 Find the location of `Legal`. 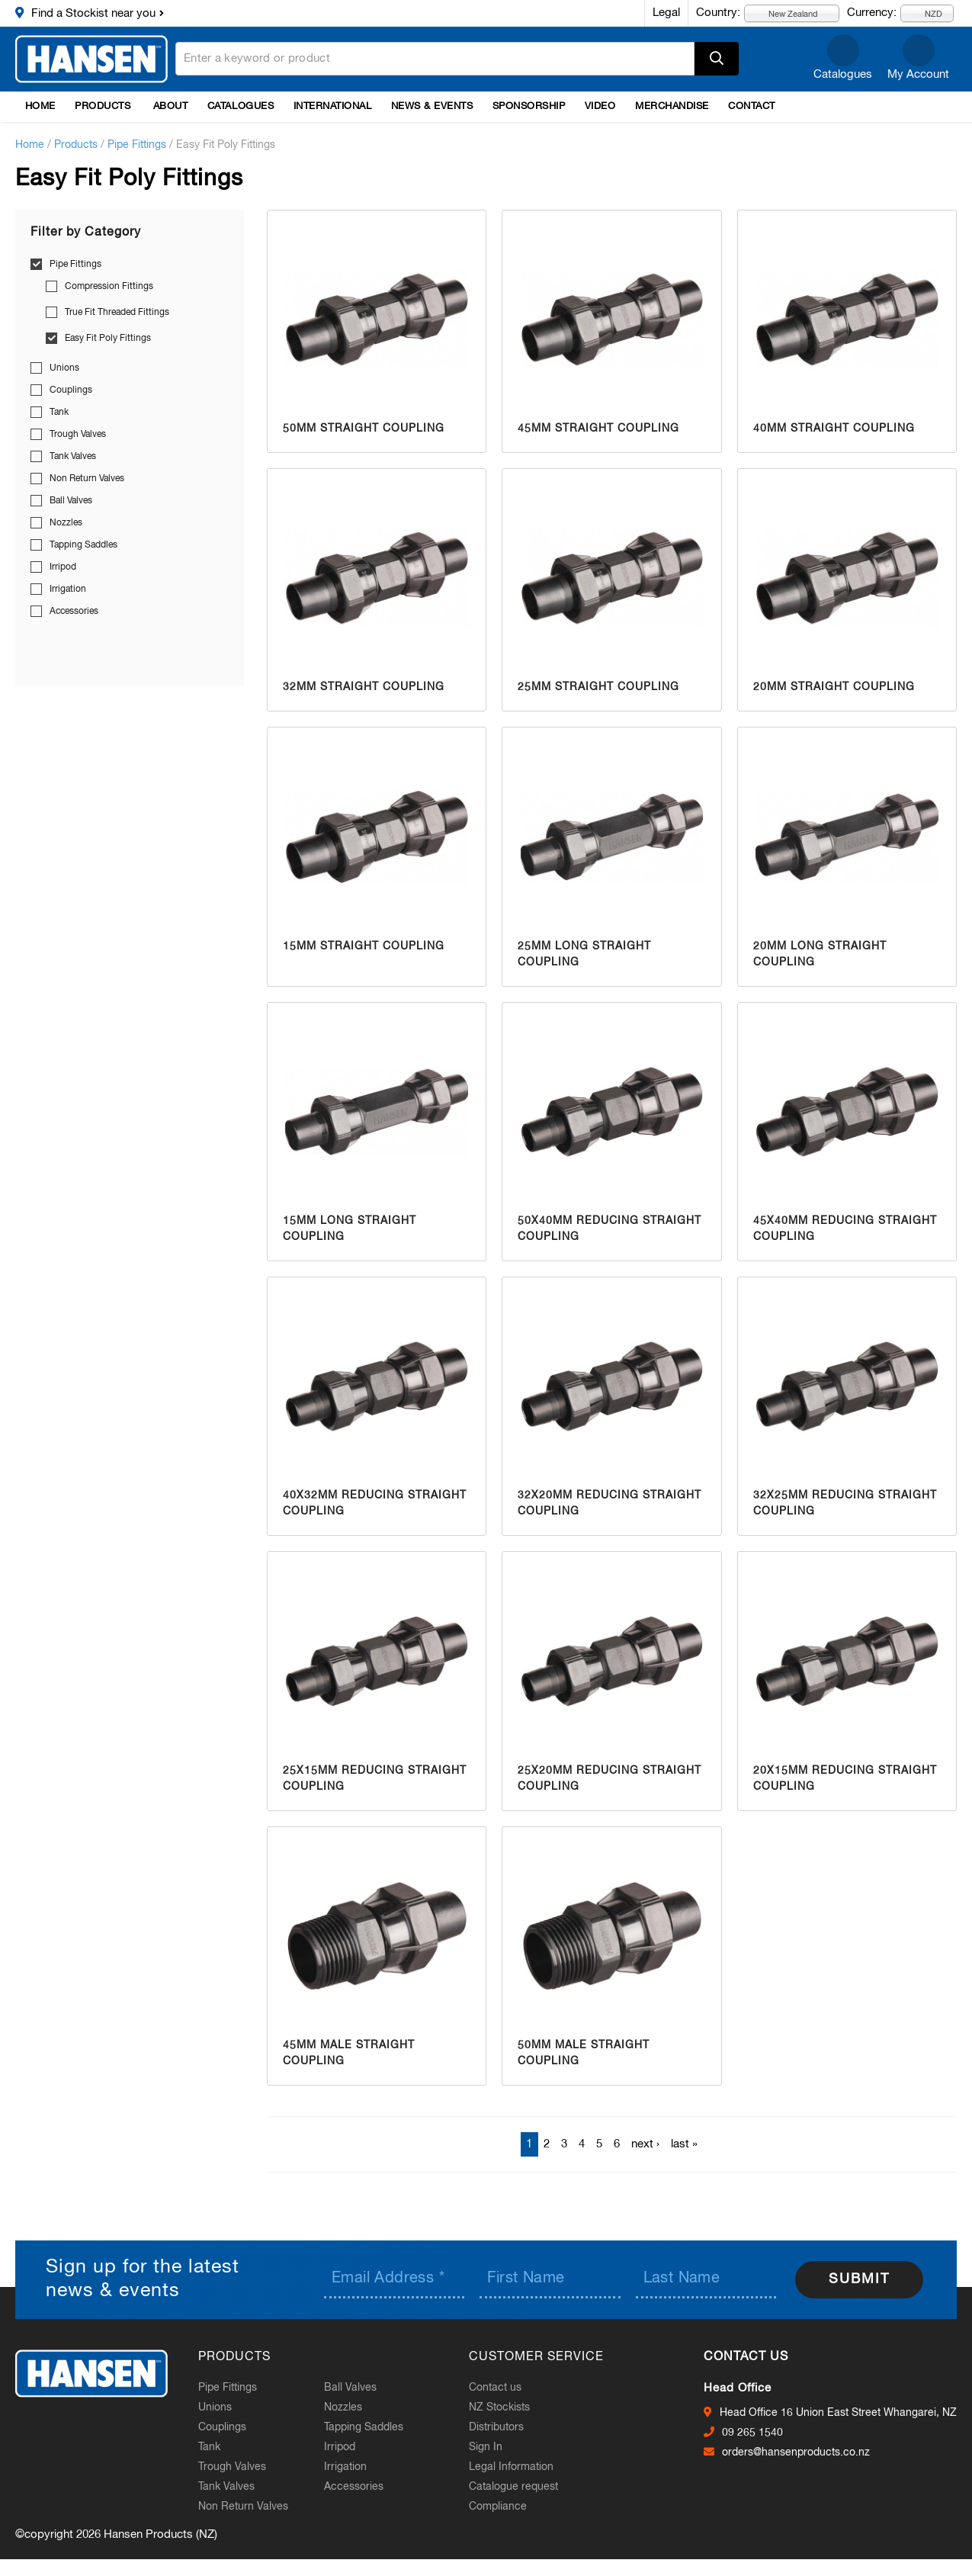

Legal is located at coordinates (666, 12).